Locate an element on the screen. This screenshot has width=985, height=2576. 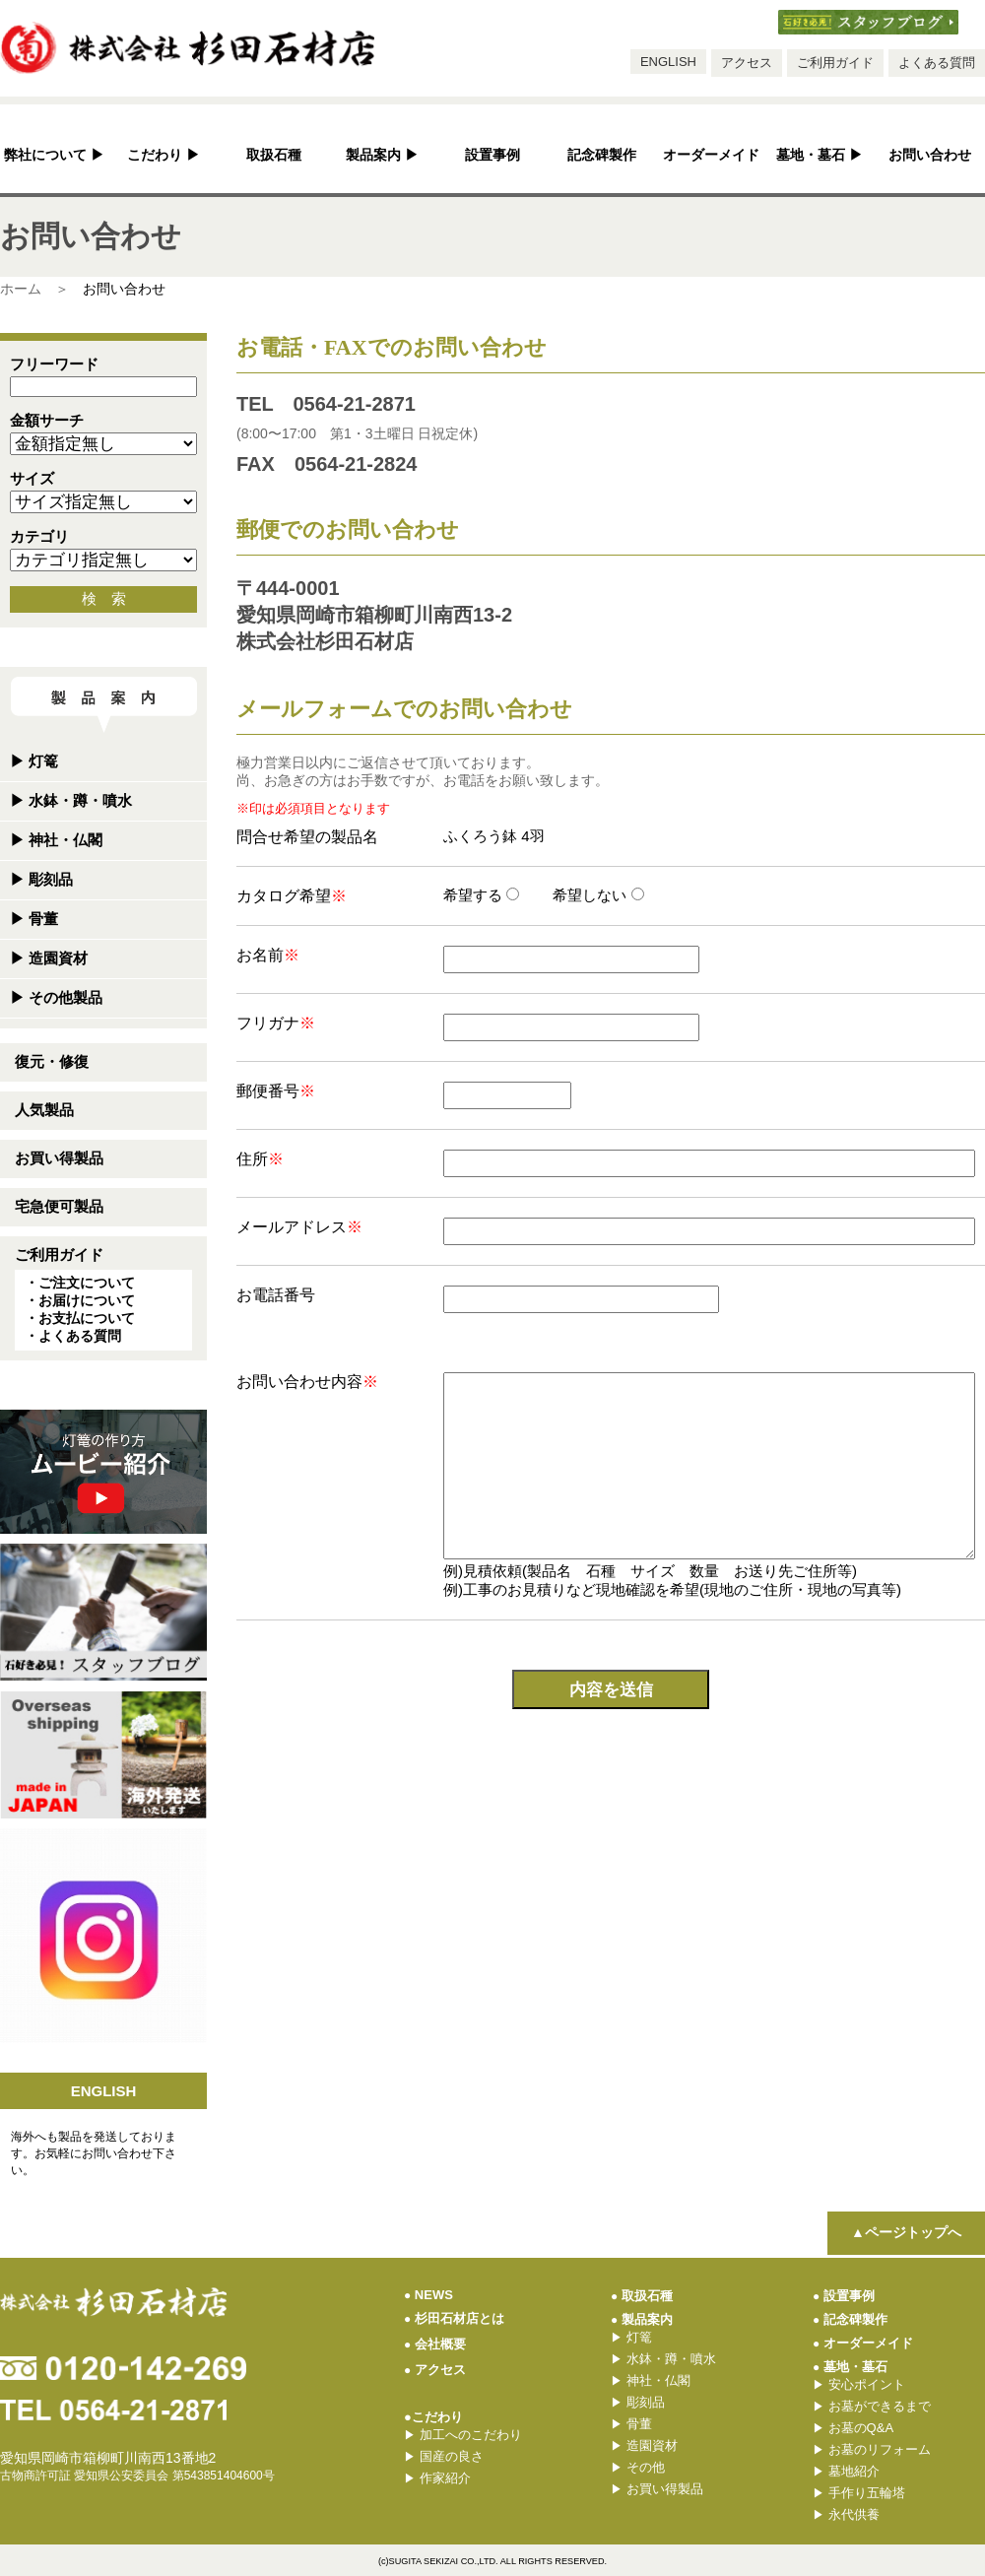
お墓のリフォーム is located at coordinates (872, 2449).